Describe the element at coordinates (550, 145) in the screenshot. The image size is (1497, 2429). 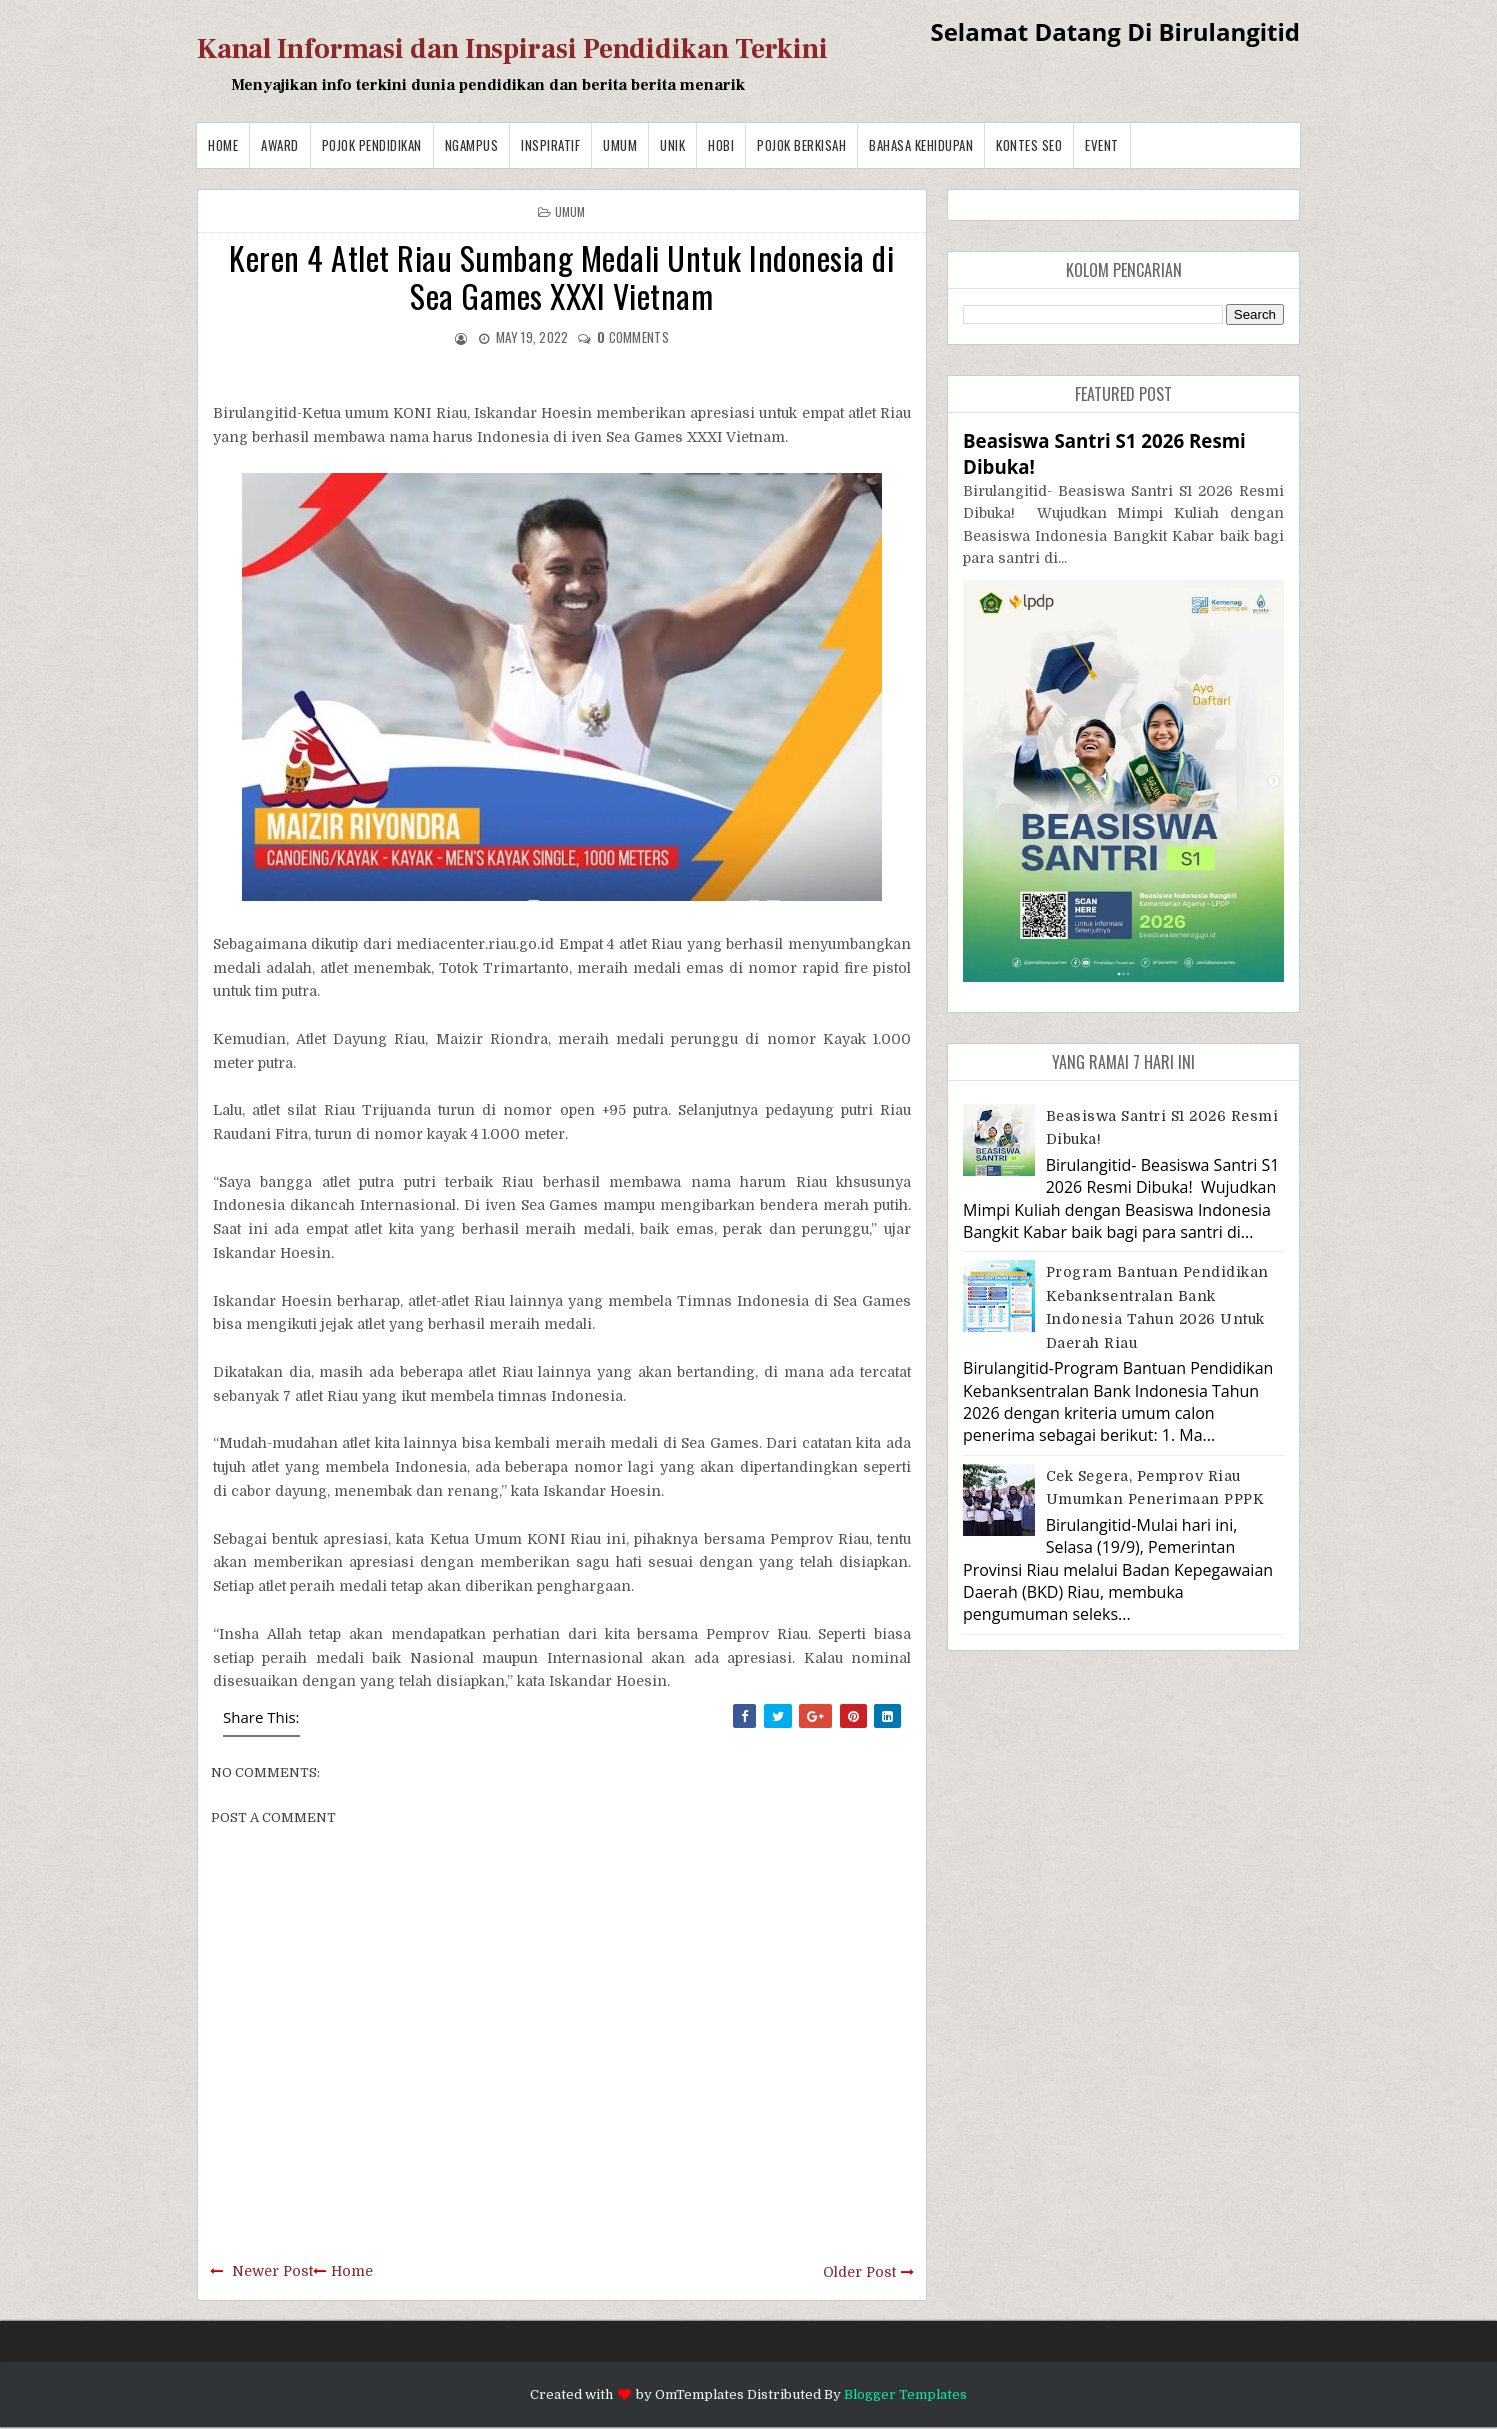
I see `Inspiratif` at that location.